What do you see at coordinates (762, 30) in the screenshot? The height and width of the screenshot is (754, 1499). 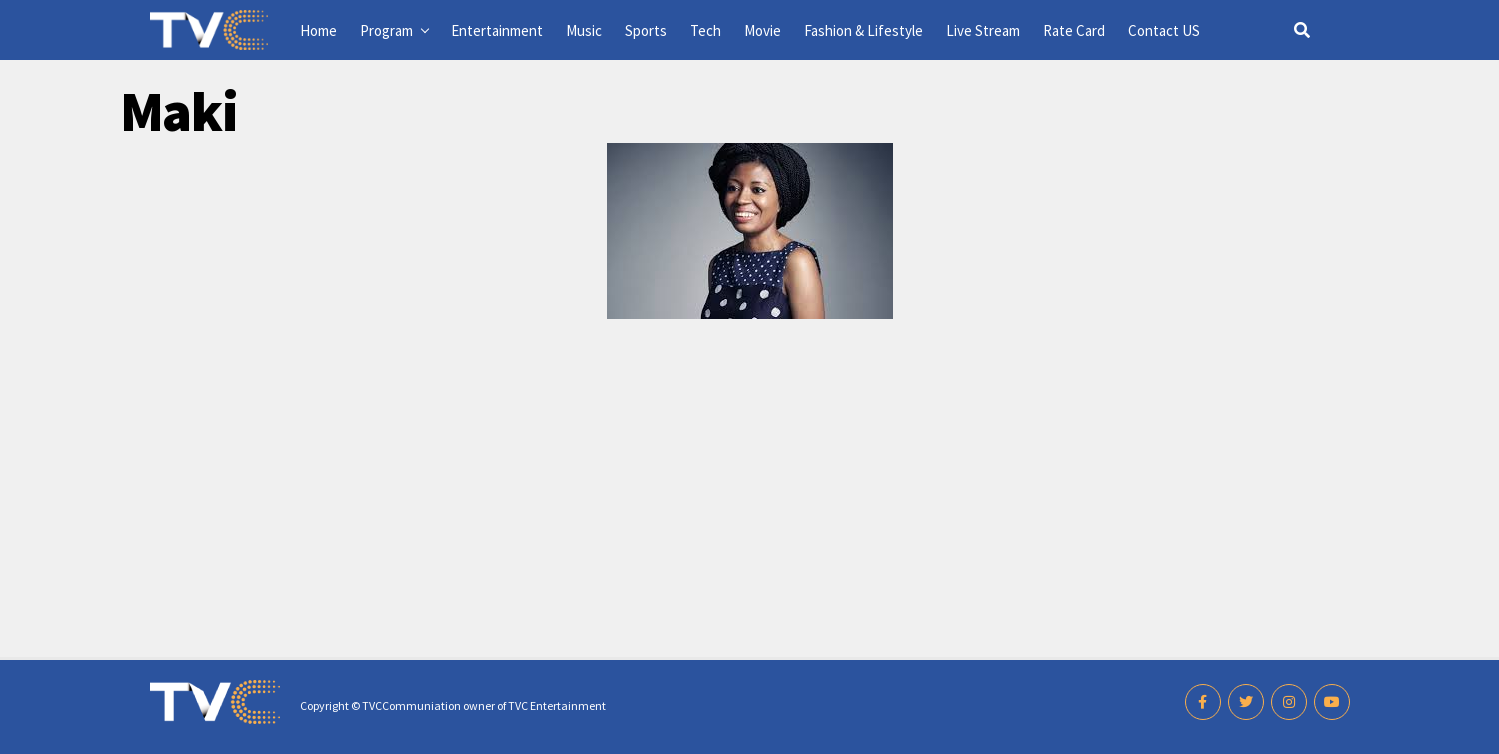 I see `Movie` at bounding box center [762, 30].